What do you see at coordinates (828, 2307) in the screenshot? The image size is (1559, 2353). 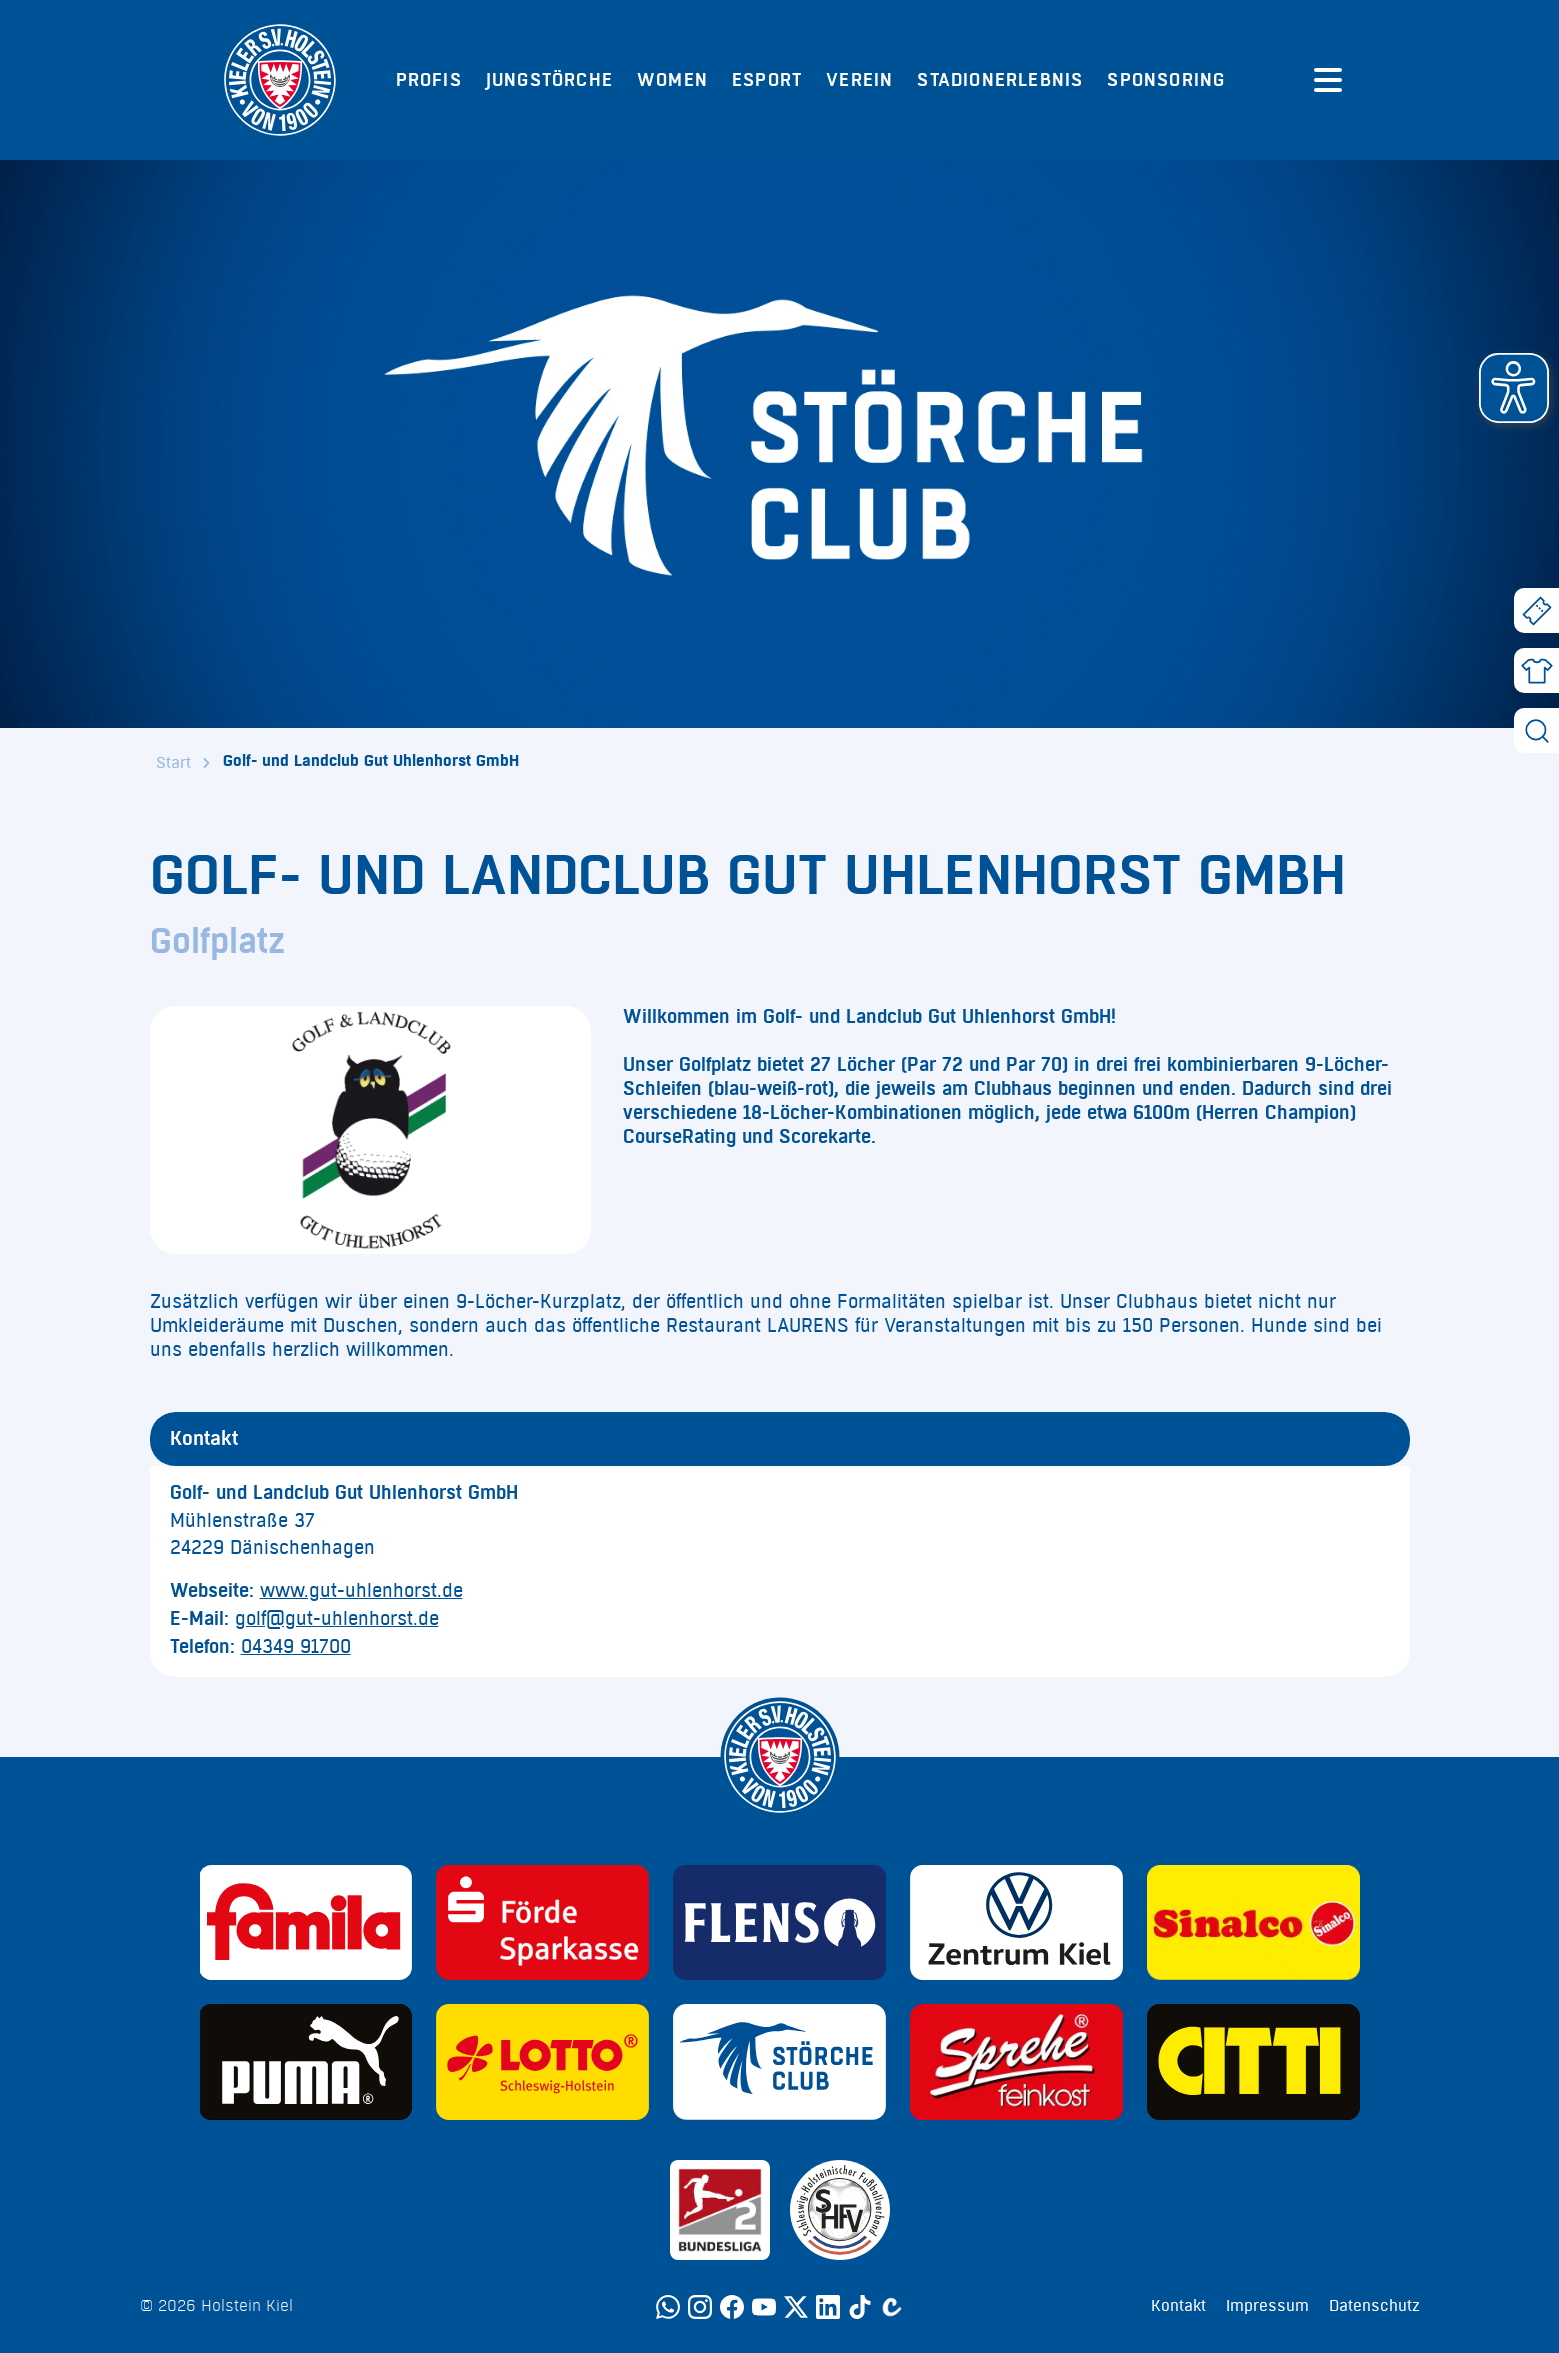 I see `[LinkedIn]` at bounding box center [828, 2307].